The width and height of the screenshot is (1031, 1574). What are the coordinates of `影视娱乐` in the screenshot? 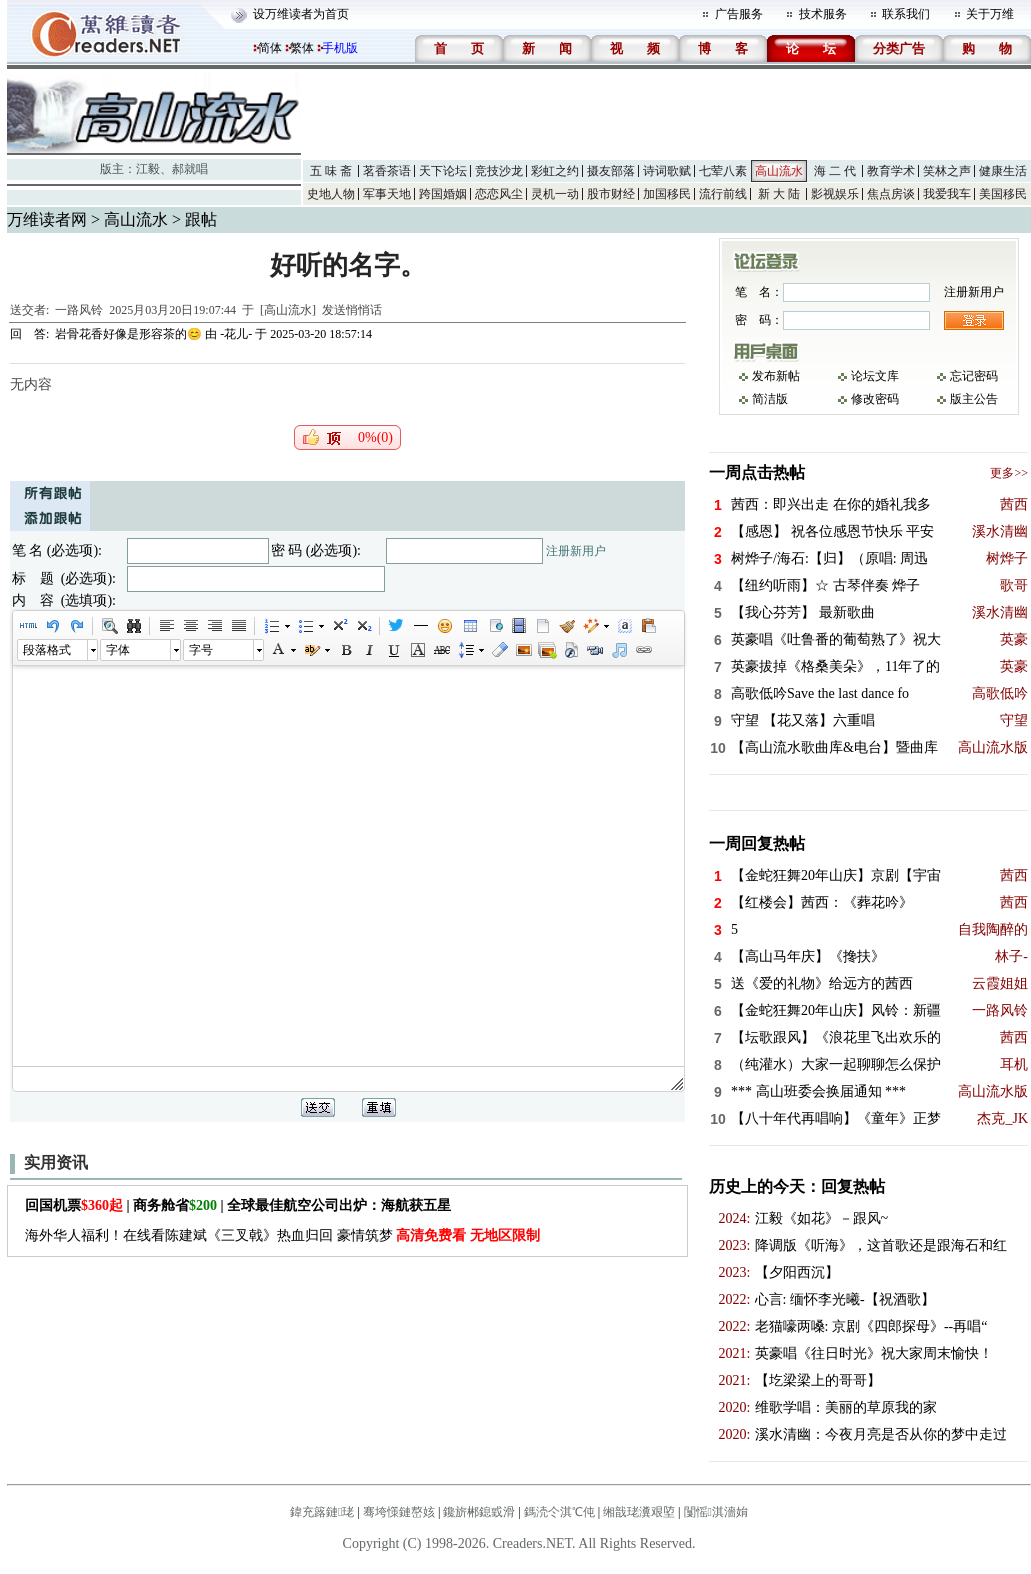 It's located at (835, 194).